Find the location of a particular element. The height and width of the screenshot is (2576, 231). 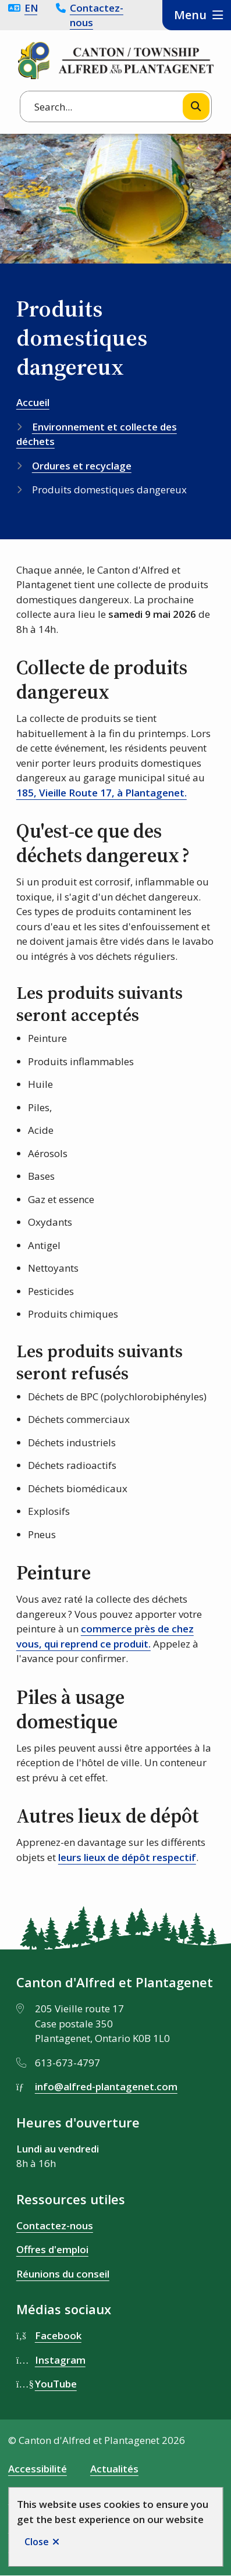

info@alfred-plantagenet.com is located at coordinates (106, 2086).